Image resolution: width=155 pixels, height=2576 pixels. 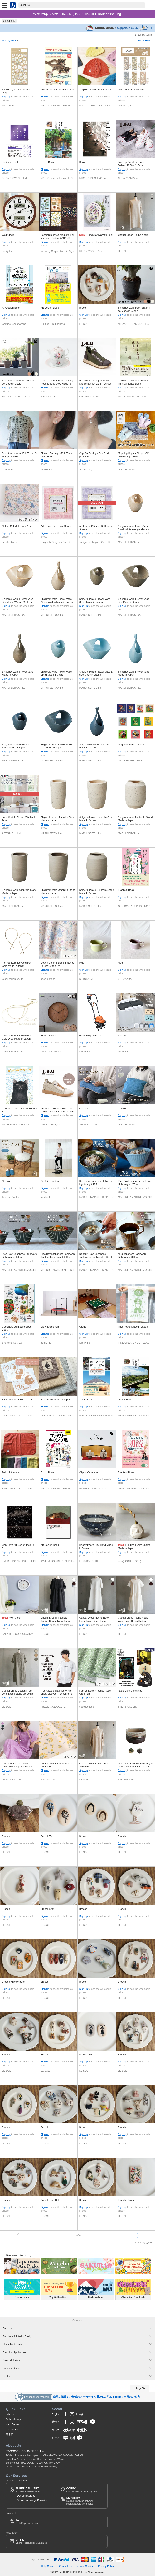 What do you see at coordinates (12, 2424) in the screenshot?
I see `Help Center` at bounding box center [12, 2424].